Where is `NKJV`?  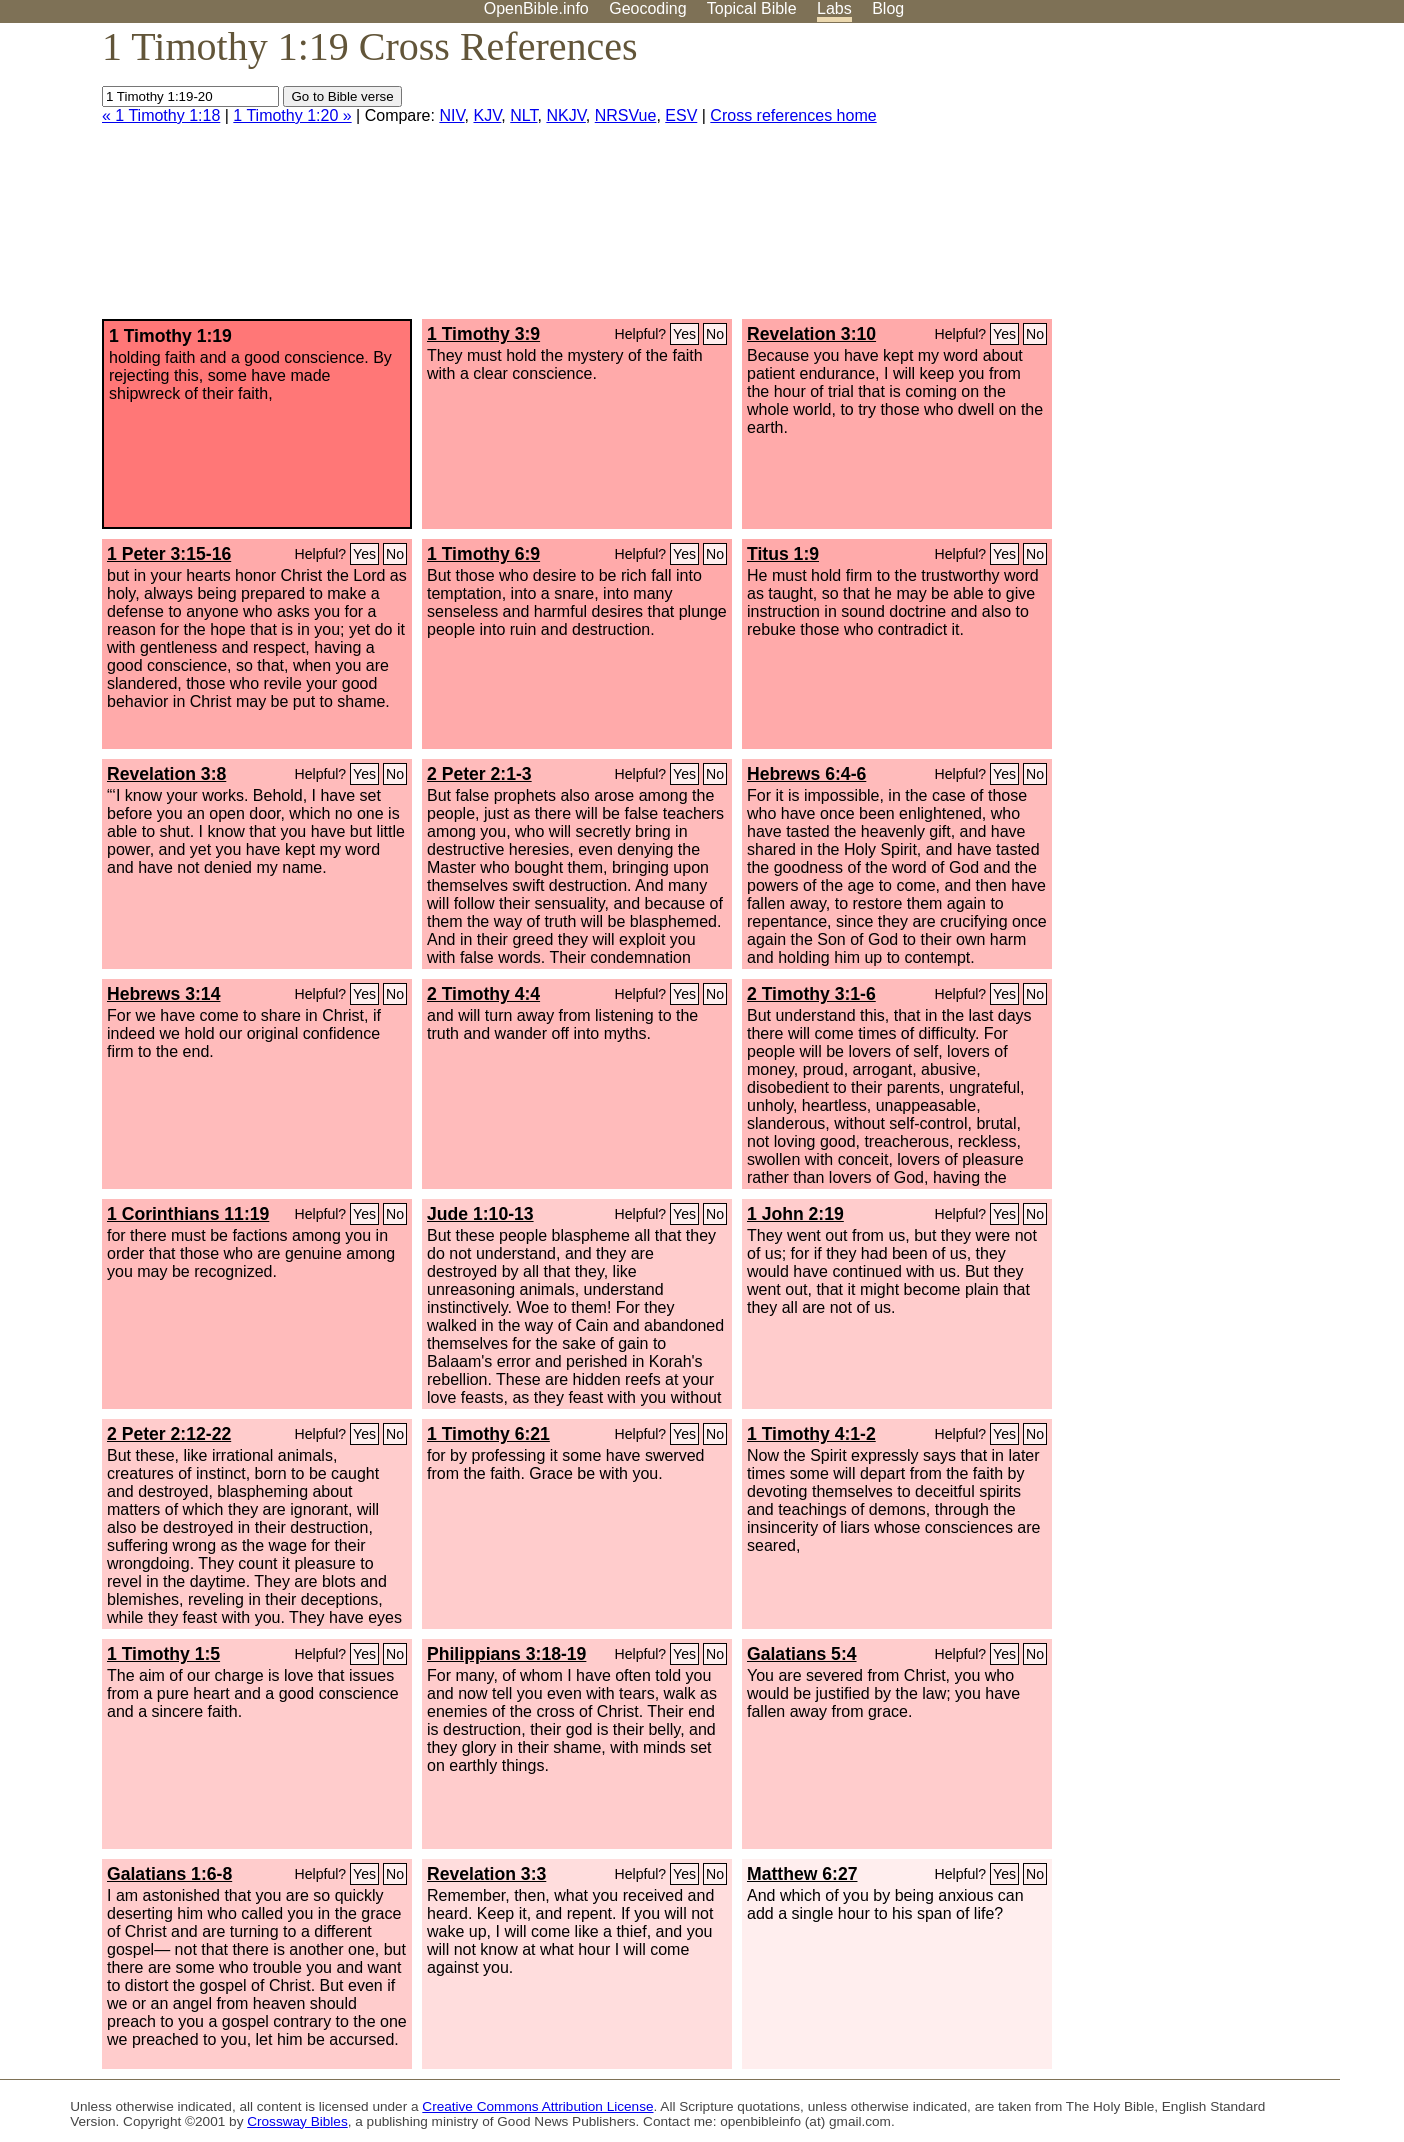
NKJV is located at coordinates (565, 115).